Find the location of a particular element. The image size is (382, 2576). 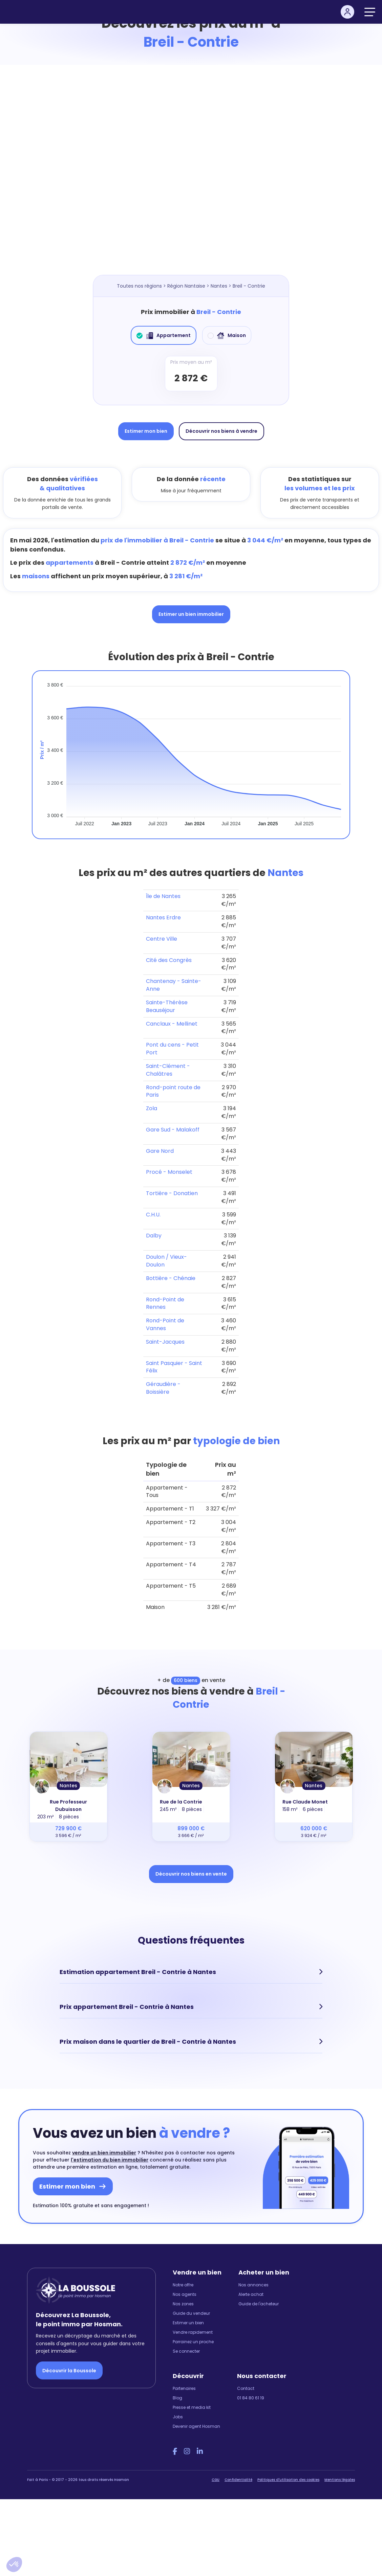

Presse et media kit is located at coordinates (192, 2407).